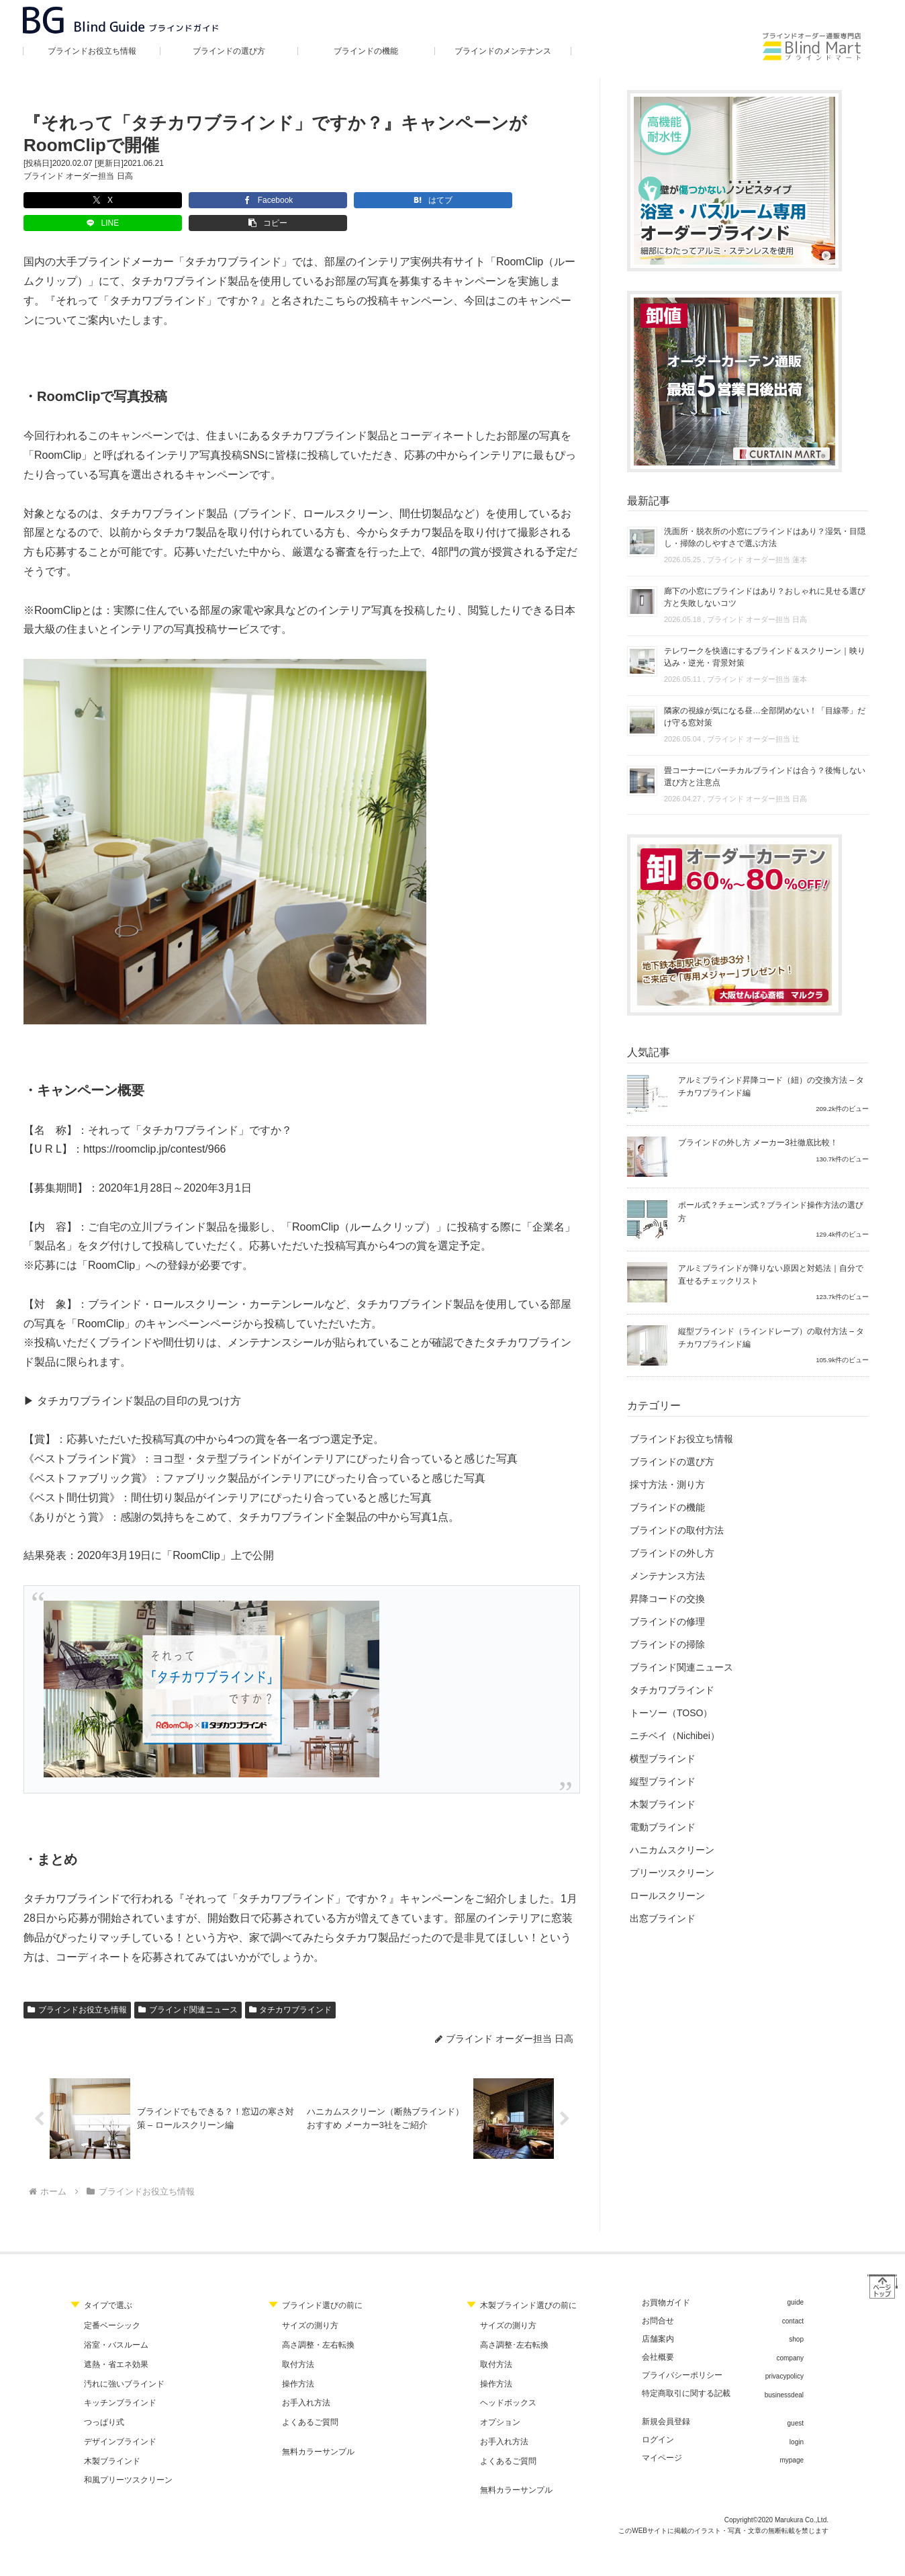 This screenshot has height=2576, width=905. Describe the element at coordinates (682, 2355) in the screenshot. I see `プライバシーポリシー` at that location.